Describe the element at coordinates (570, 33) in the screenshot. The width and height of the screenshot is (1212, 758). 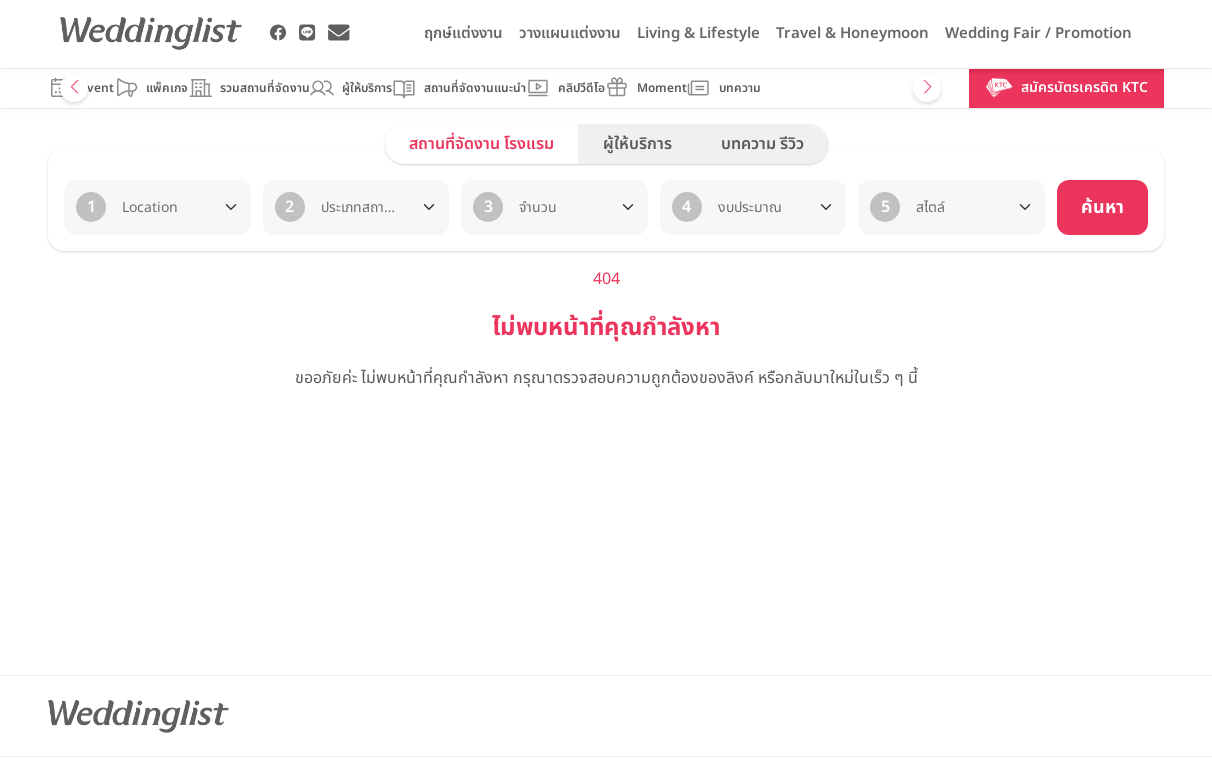
I see `วางแผนแต่งงาน` at that location.